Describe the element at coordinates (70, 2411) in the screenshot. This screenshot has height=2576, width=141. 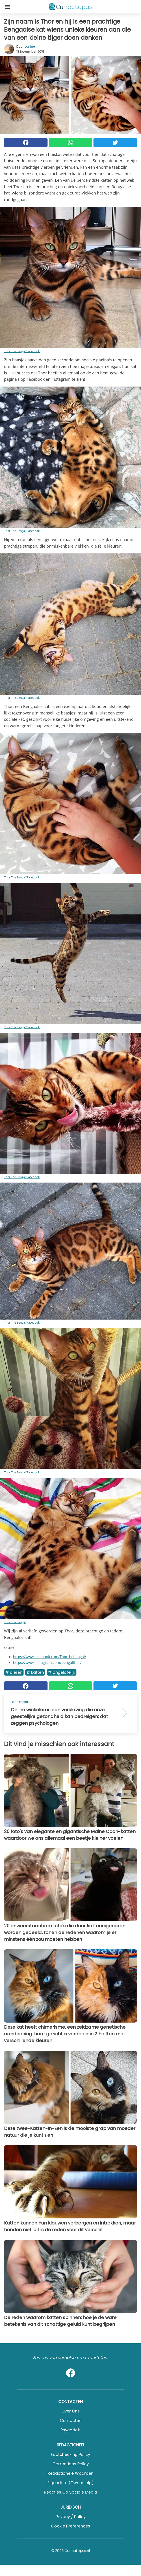
I see `Over ons` at that location.